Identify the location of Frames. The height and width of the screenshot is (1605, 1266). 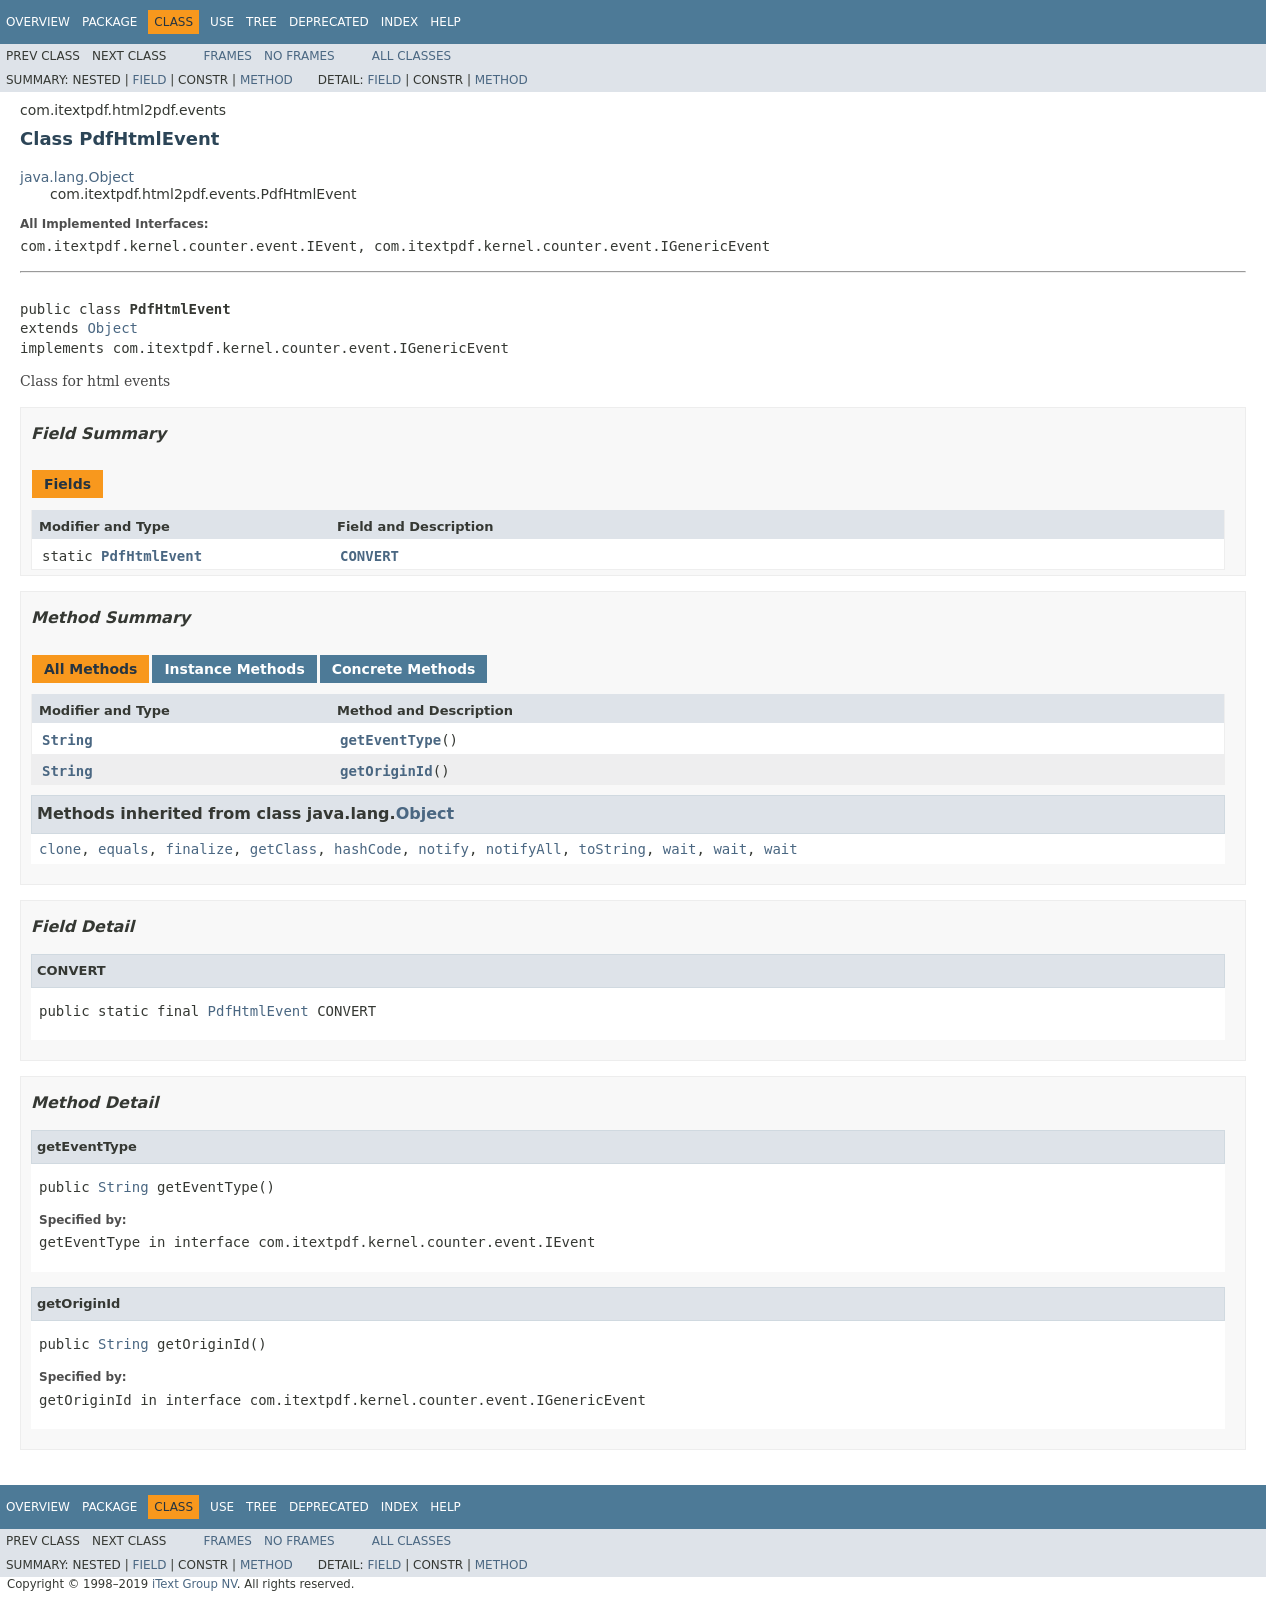
(227, 56).